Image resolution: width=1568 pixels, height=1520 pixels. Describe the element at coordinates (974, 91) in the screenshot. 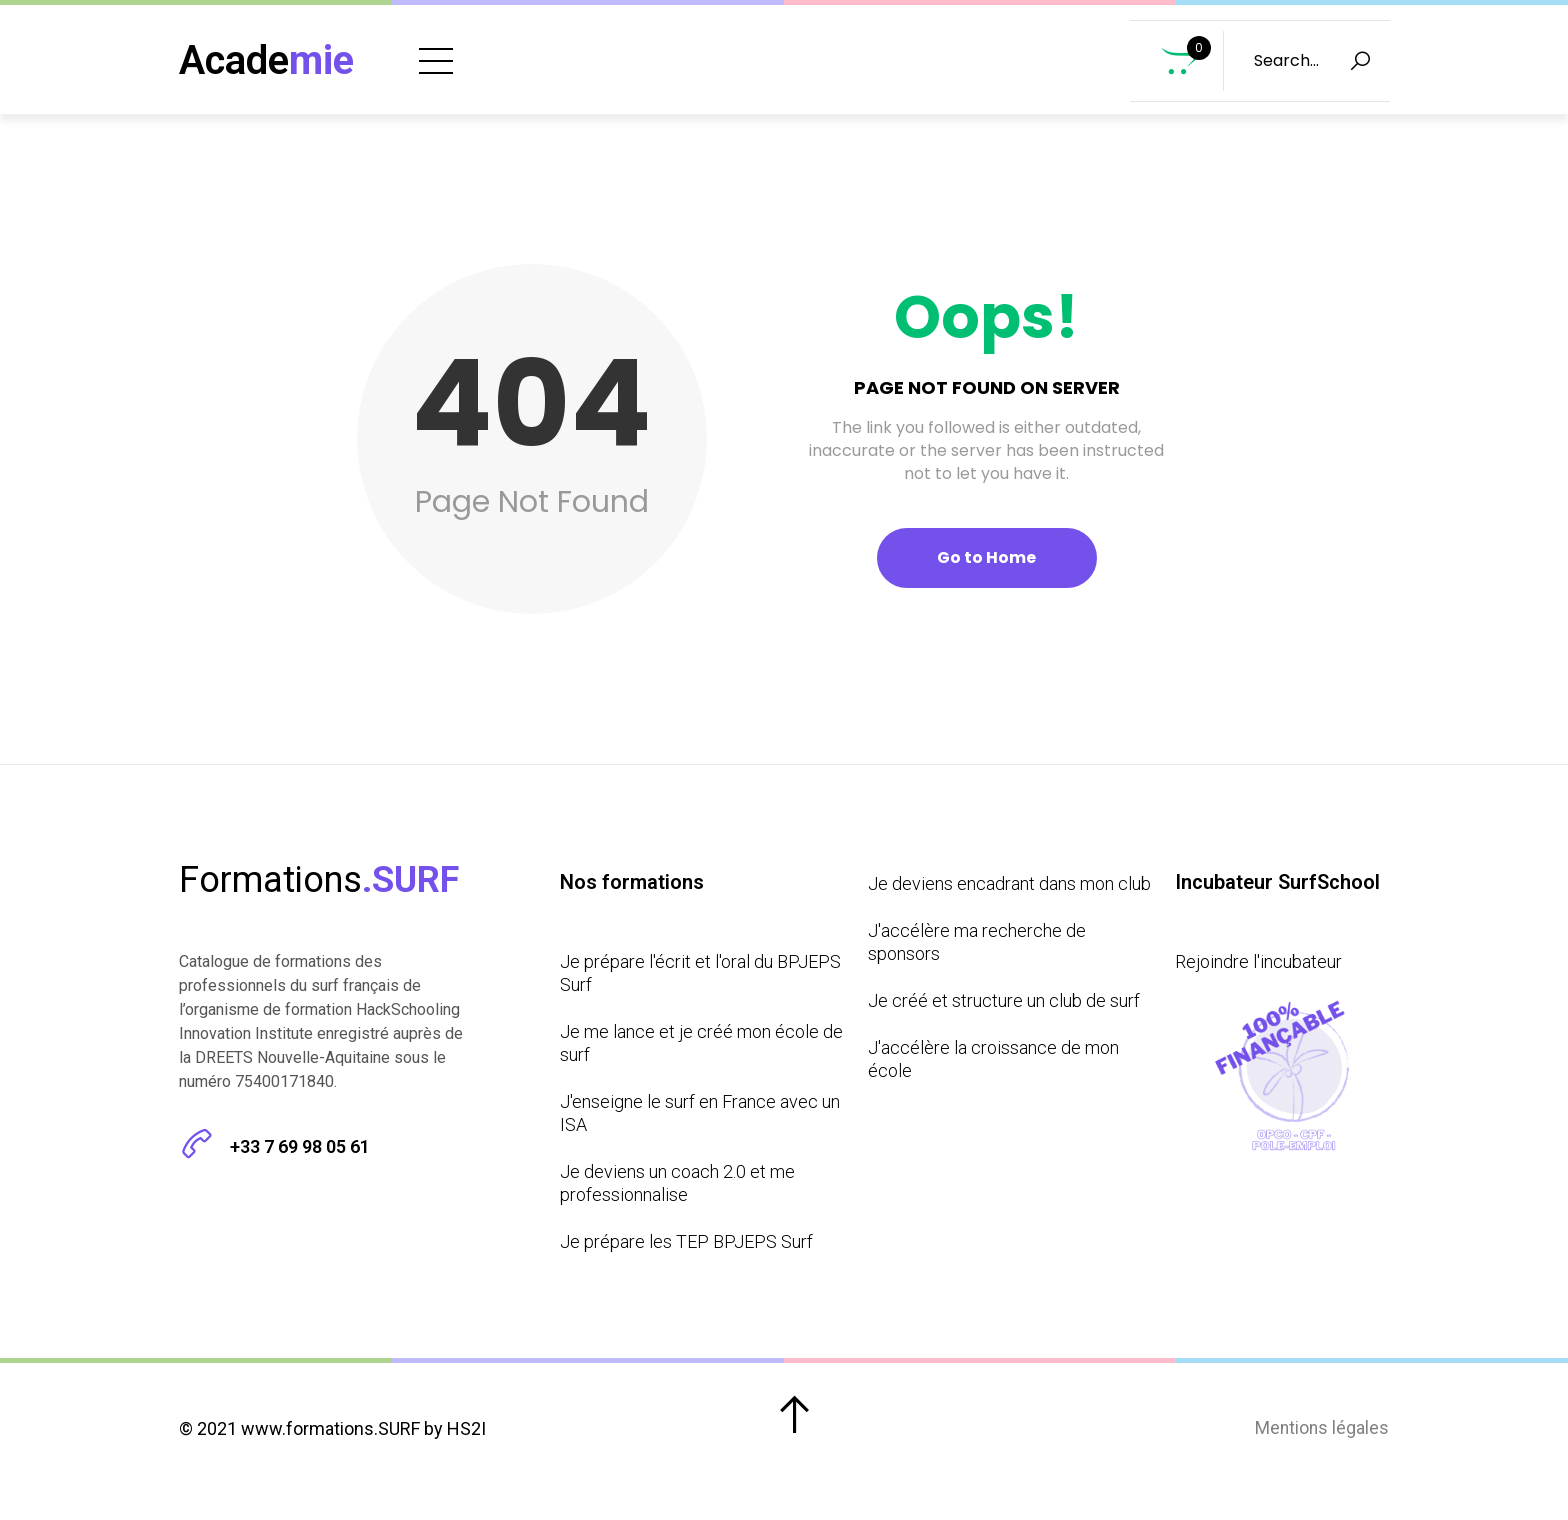

I see `Incubateur SurfSchool` at that location.